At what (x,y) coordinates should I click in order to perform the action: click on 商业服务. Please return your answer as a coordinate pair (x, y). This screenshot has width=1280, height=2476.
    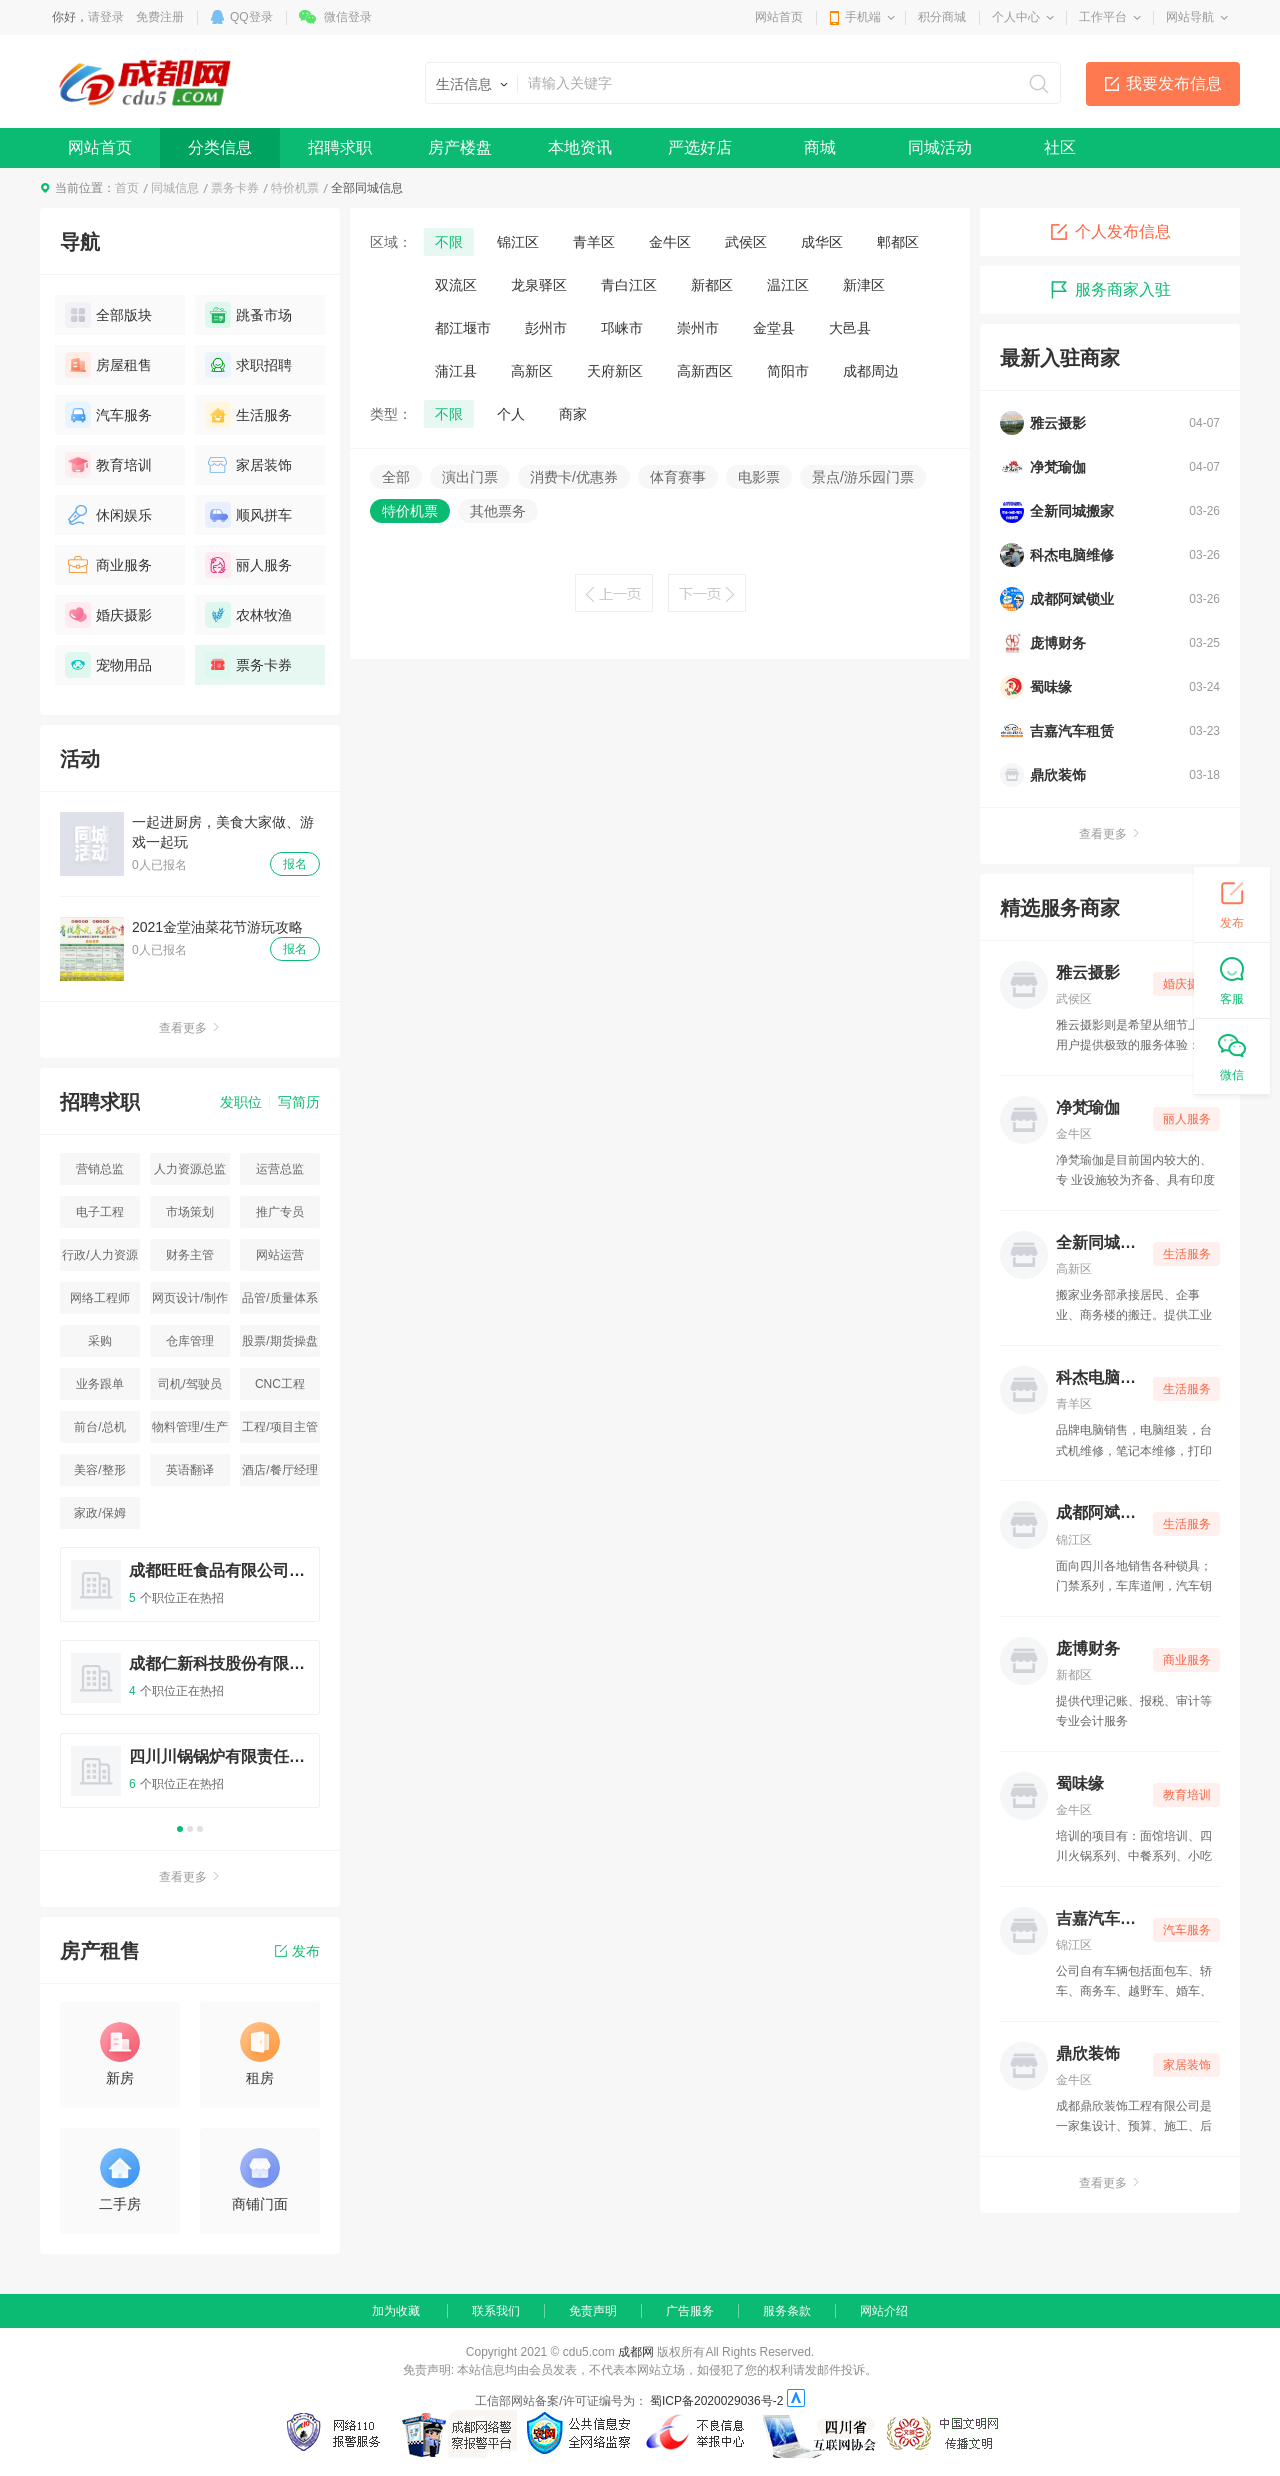
    Looking at the image, I should click on (108, 565).